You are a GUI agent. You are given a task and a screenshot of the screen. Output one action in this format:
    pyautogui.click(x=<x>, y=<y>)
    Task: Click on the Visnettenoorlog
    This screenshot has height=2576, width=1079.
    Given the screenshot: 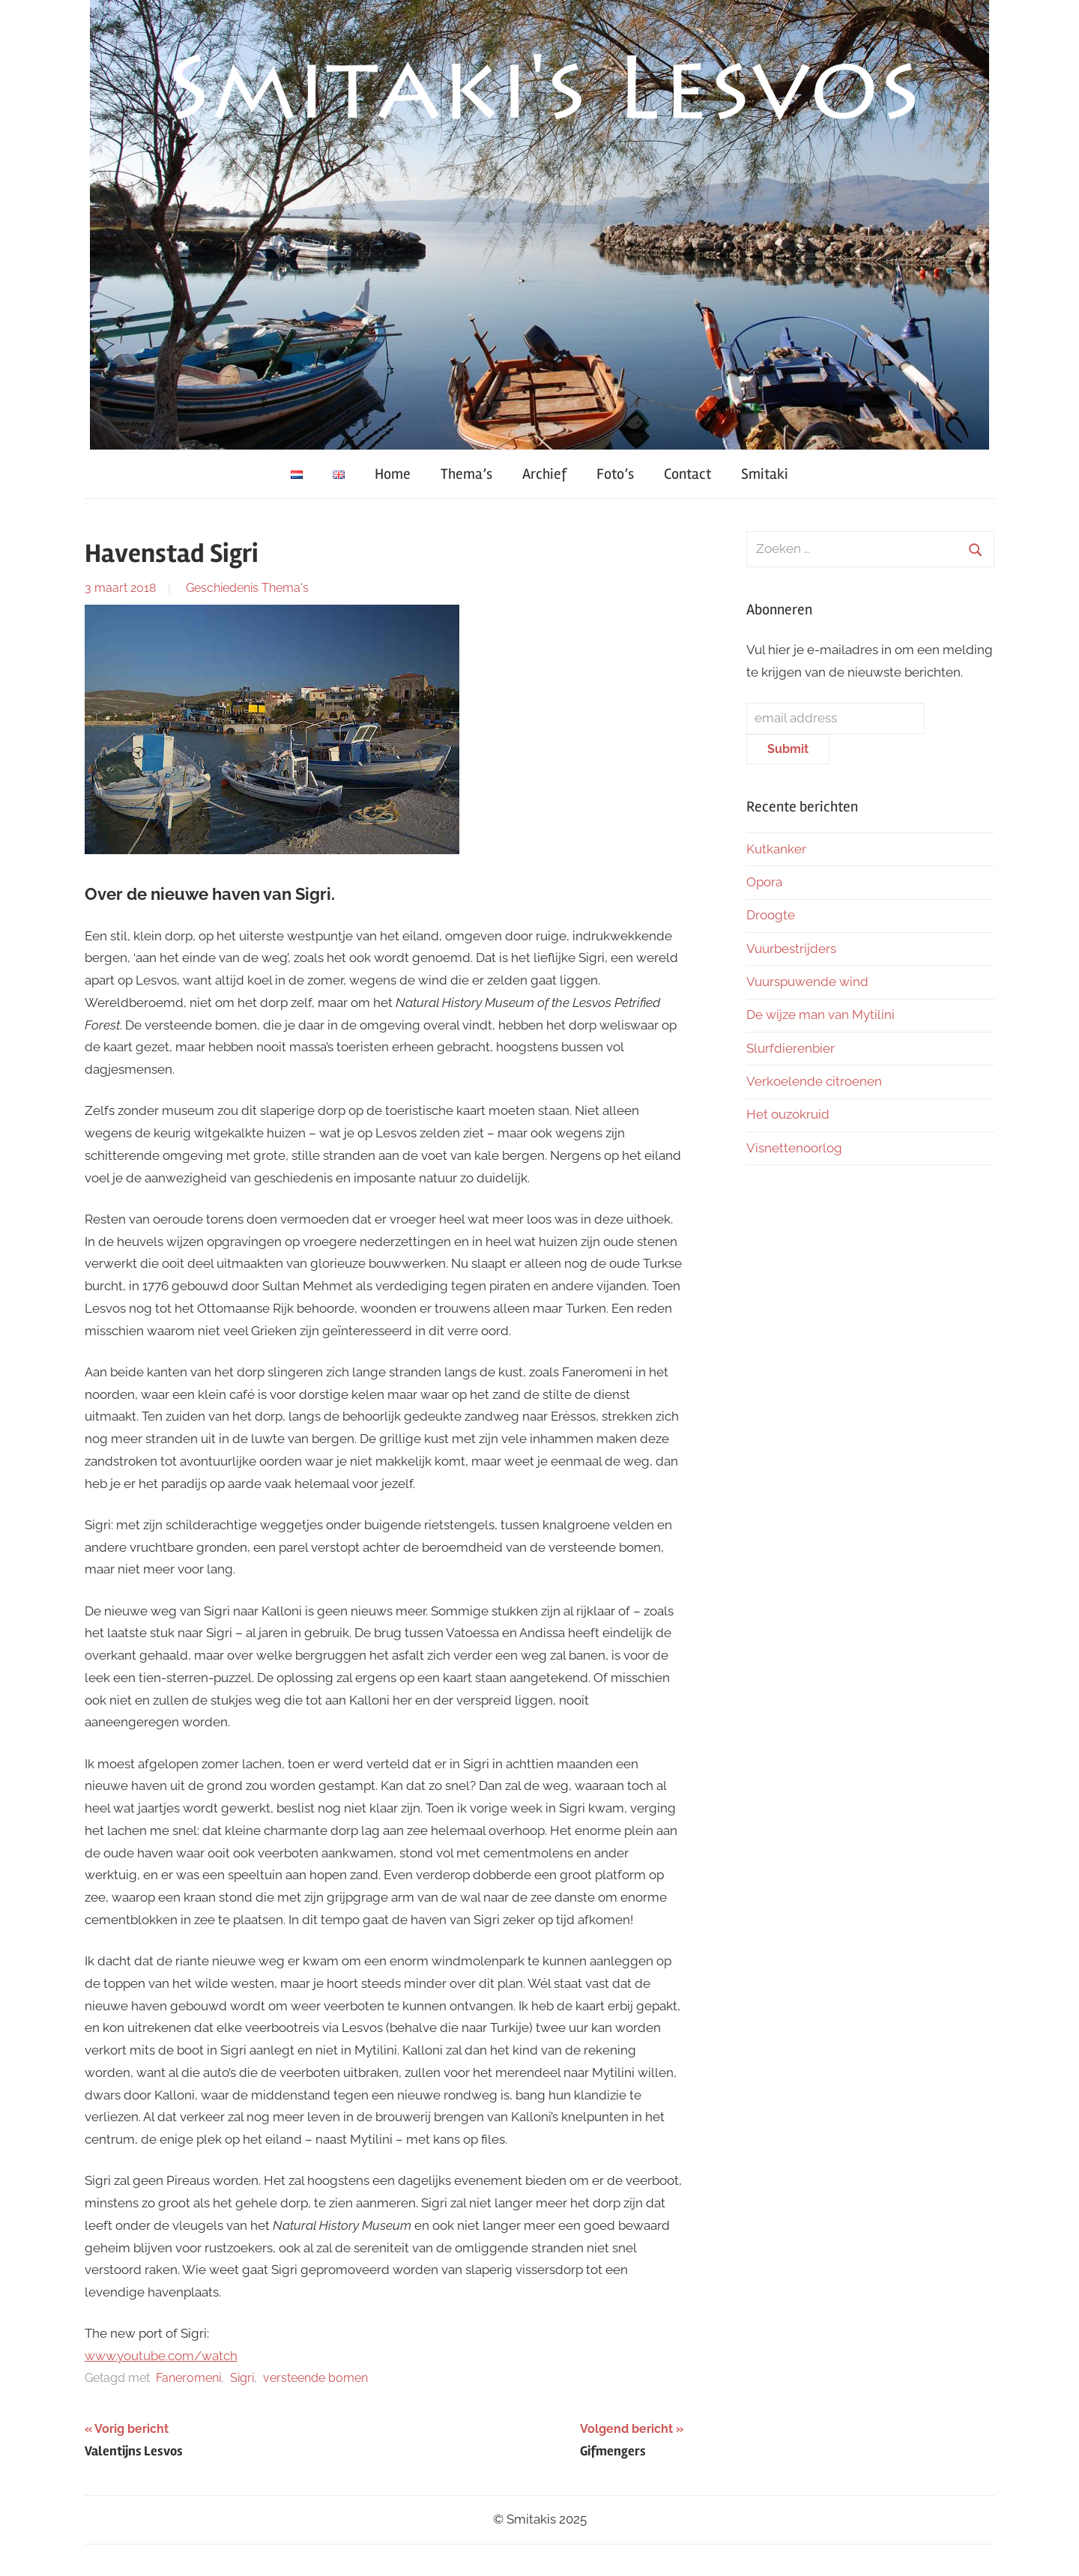 What is the action you would take?
    pyautogui.click(x=794, y=1147)
    